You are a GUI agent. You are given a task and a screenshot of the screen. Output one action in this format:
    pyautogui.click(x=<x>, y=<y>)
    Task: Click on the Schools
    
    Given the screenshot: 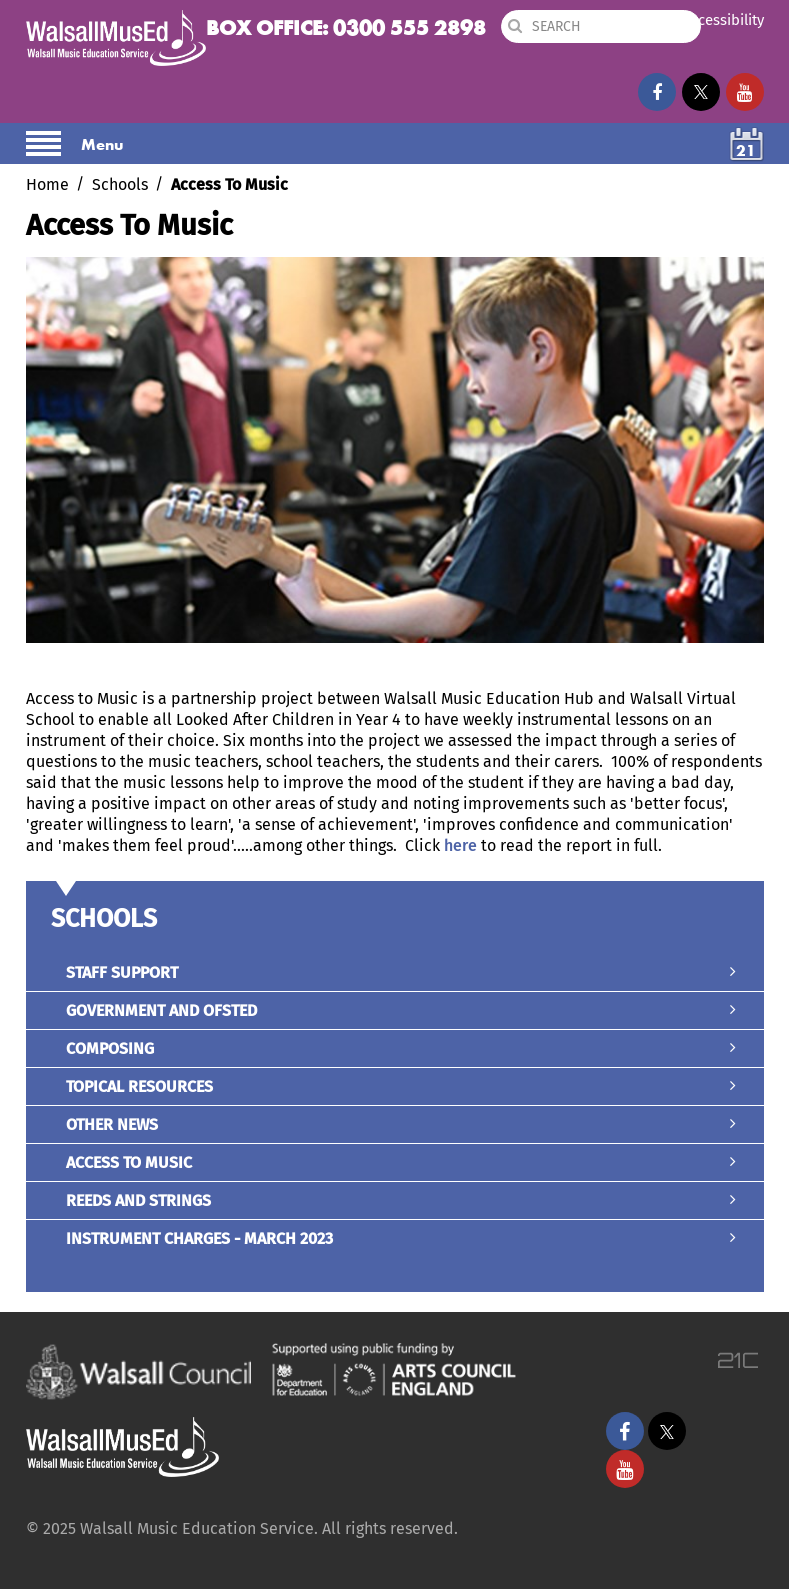 What is the action you would take?
    pyautogui.click(x=120, y=184)
    